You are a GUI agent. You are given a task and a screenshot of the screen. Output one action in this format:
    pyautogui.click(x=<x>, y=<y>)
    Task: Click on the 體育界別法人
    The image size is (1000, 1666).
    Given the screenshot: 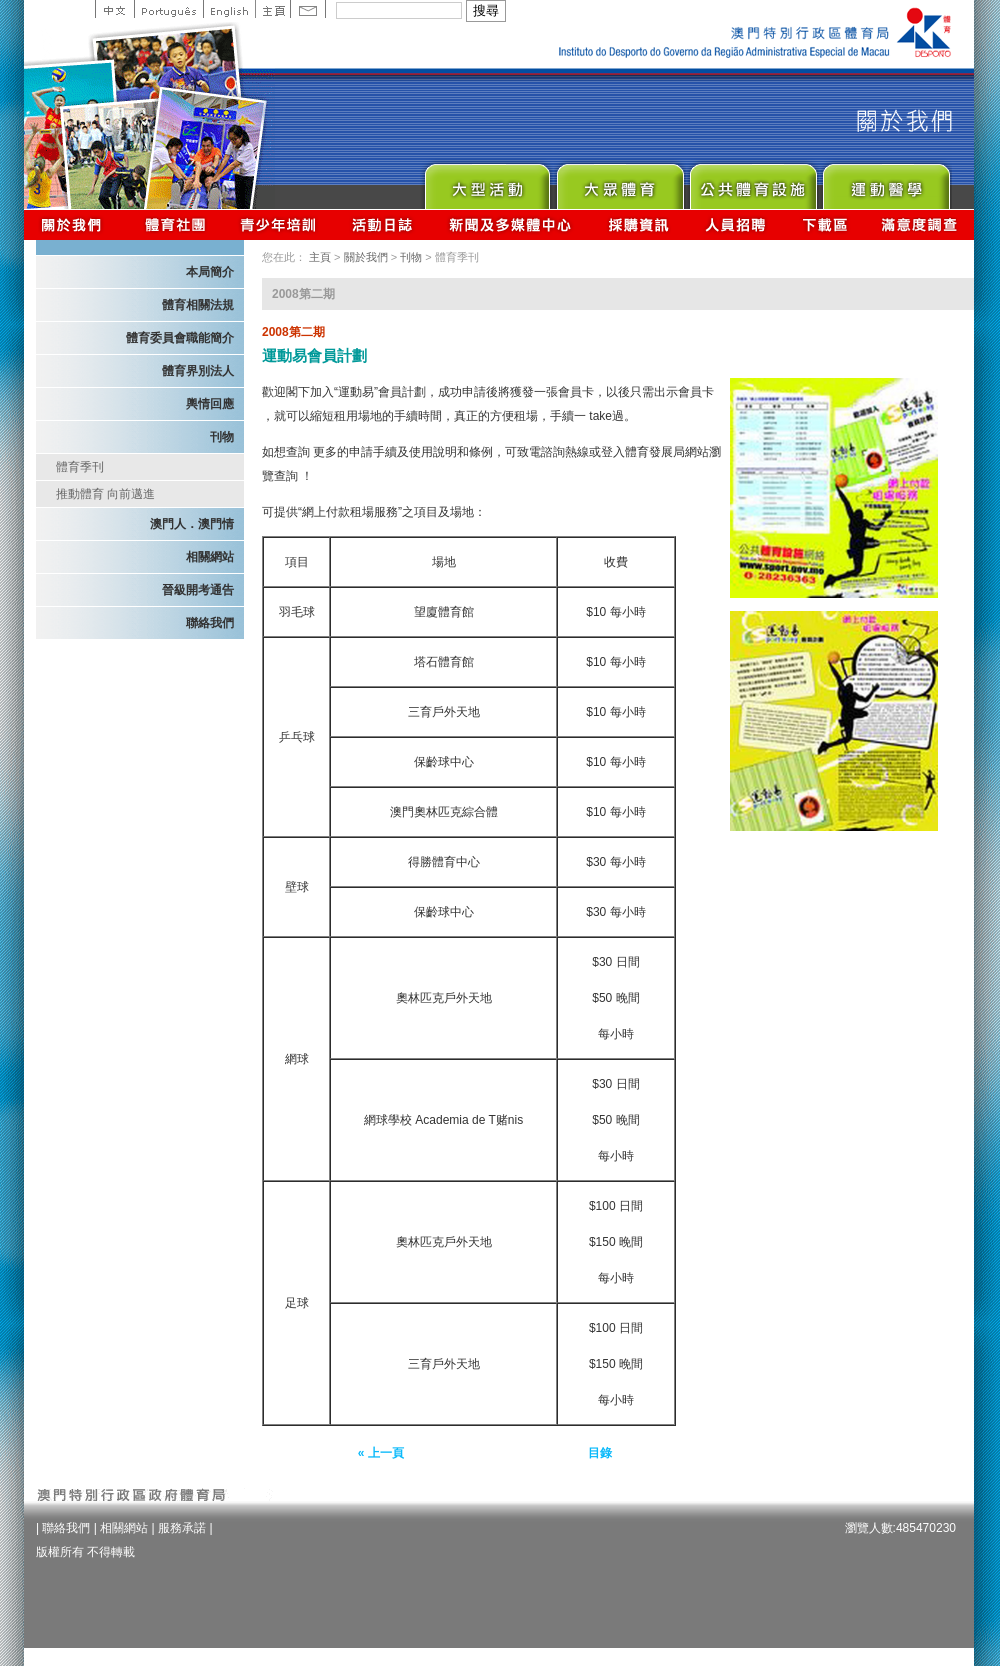 What is the action you would take?
    pyautogui.click(x=198, y=371)
    